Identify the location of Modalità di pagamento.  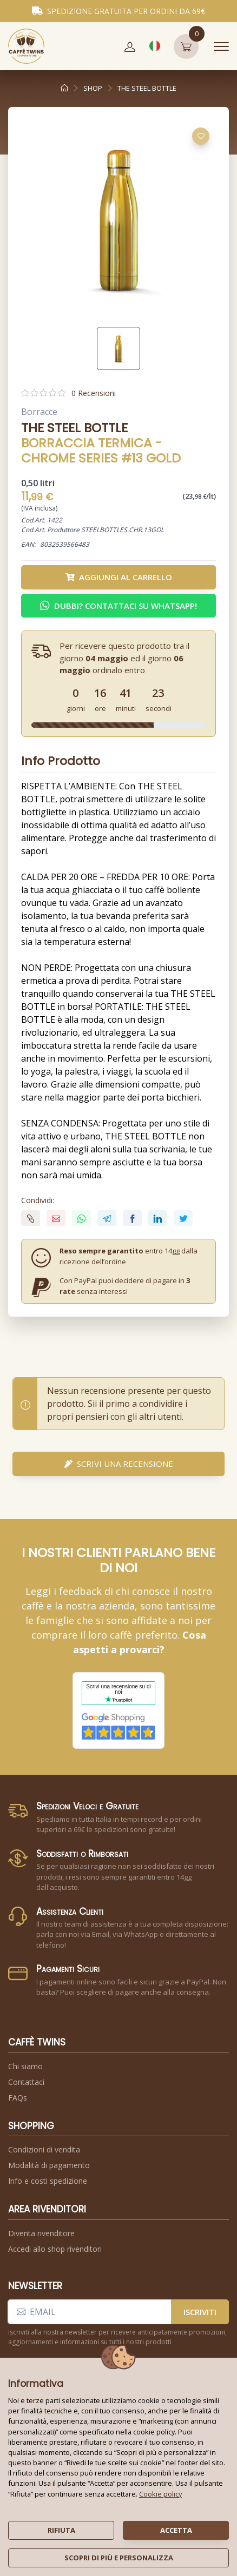
(49, 2165).